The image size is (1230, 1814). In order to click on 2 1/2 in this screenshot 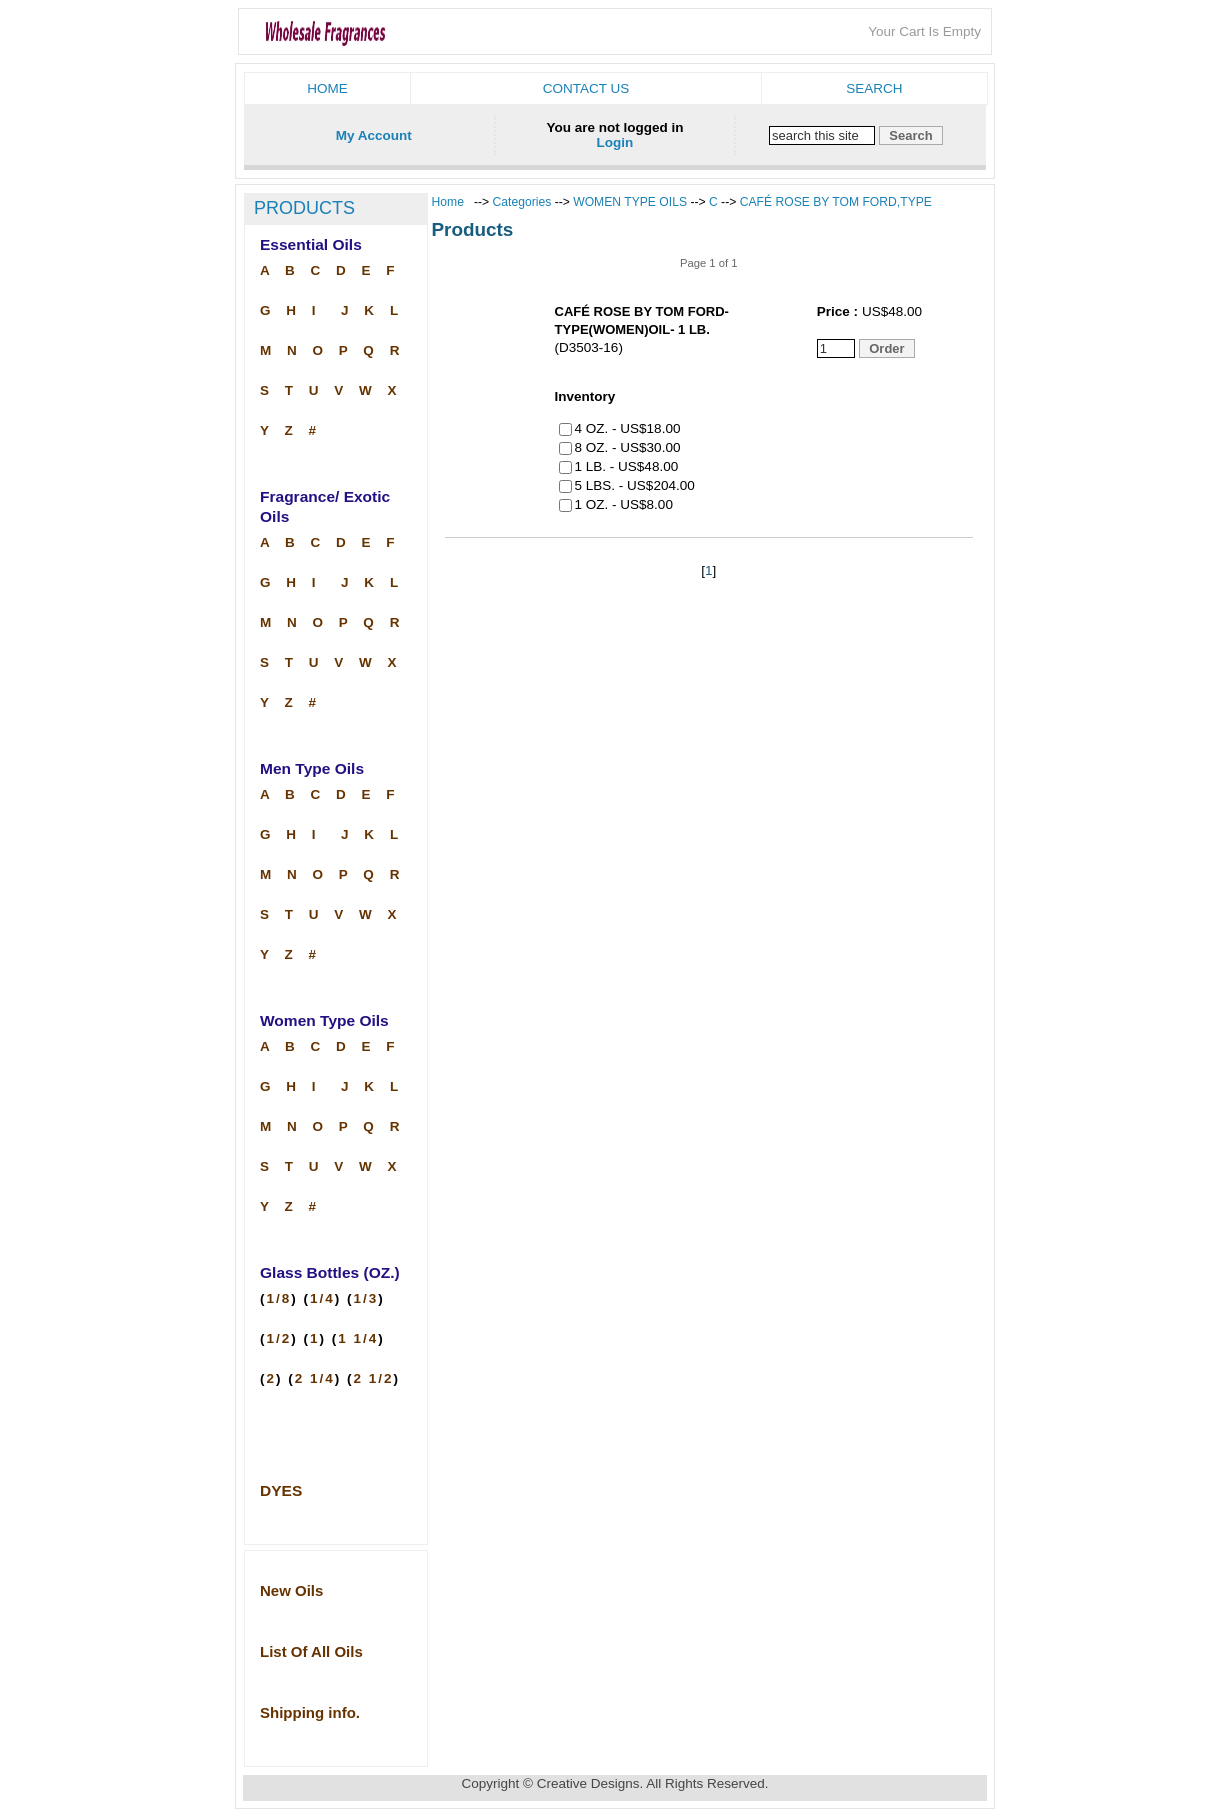, I will do `click(374, 1378)`.